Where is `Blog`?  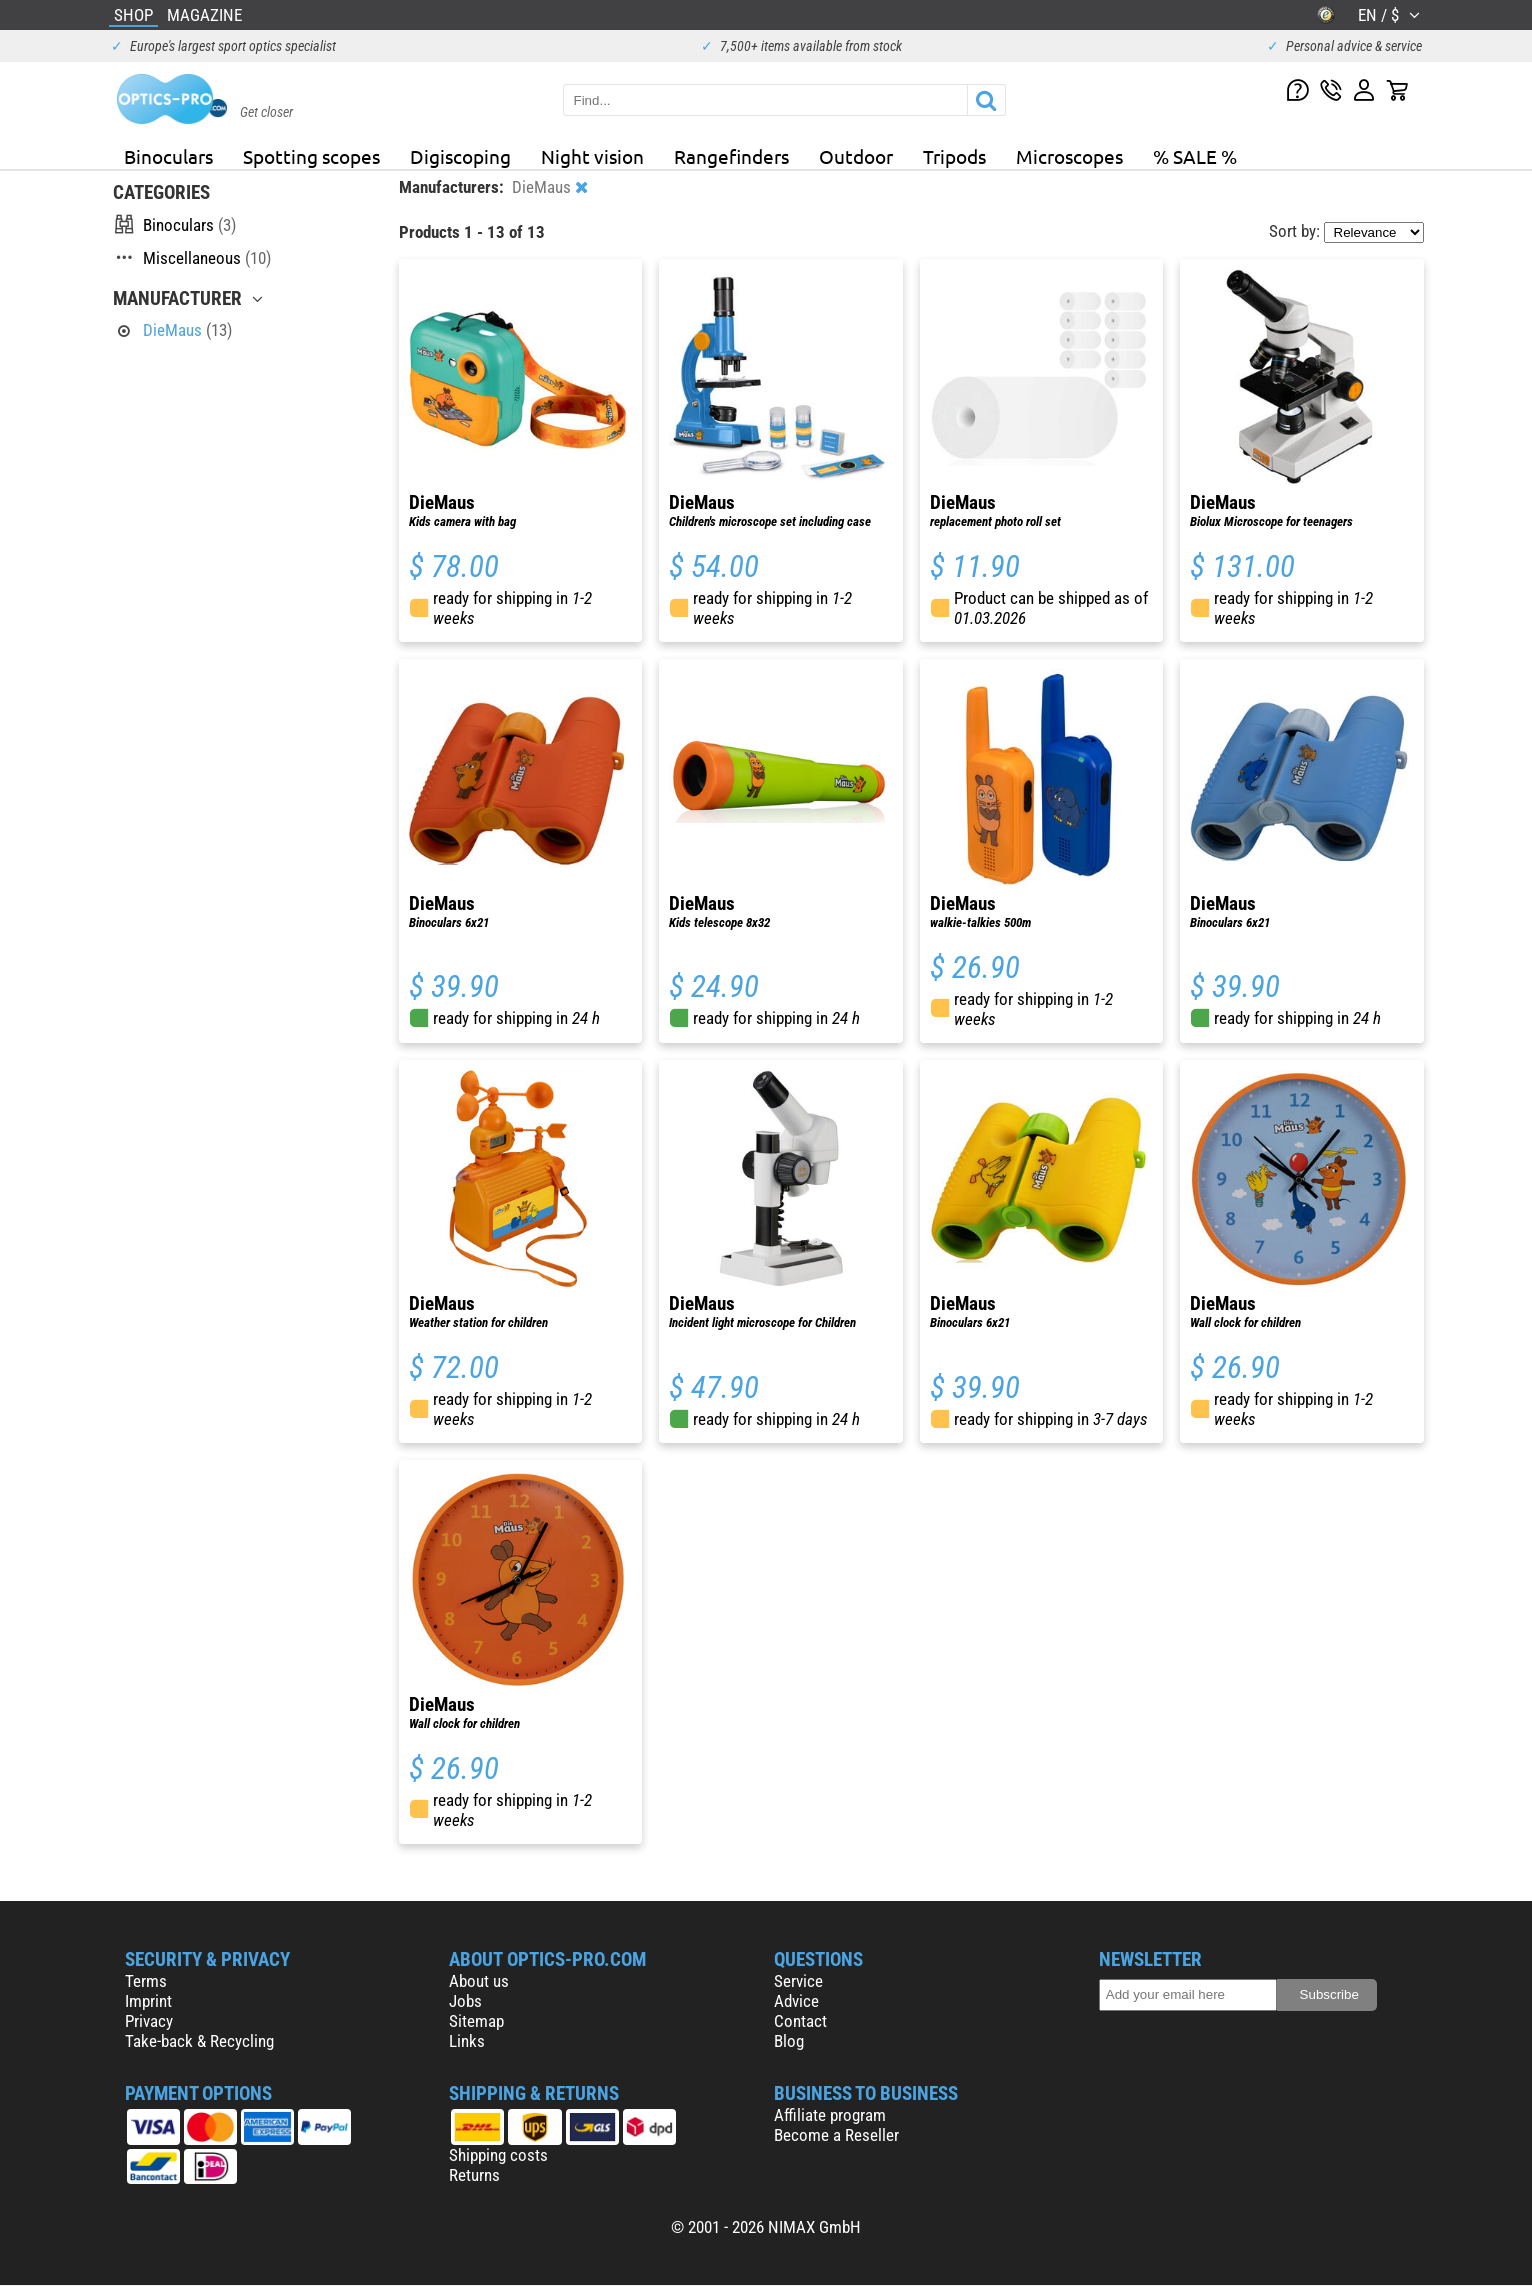 Blog is located at coordinates (789, 2041).